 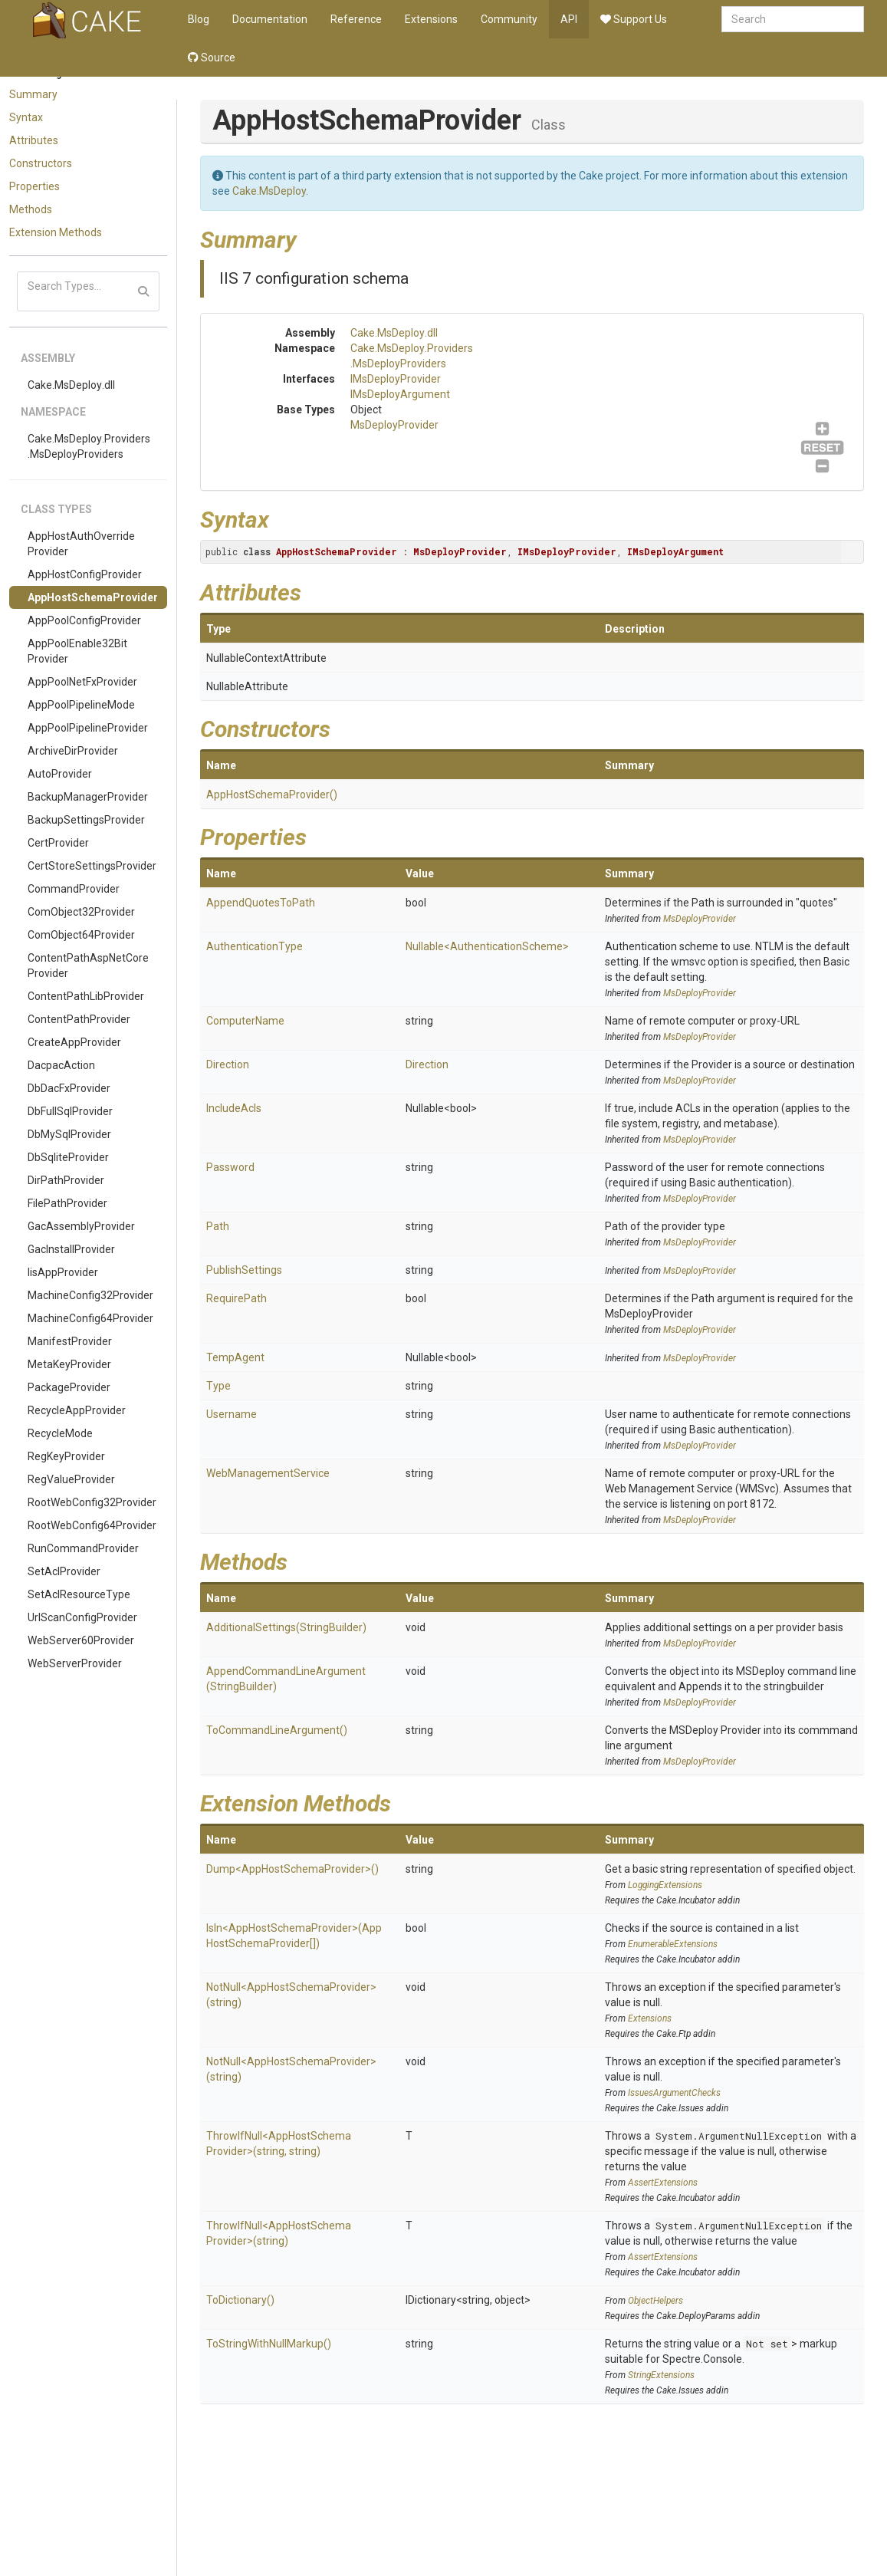 I want to click on Extensions, so click(x=431, y=19).